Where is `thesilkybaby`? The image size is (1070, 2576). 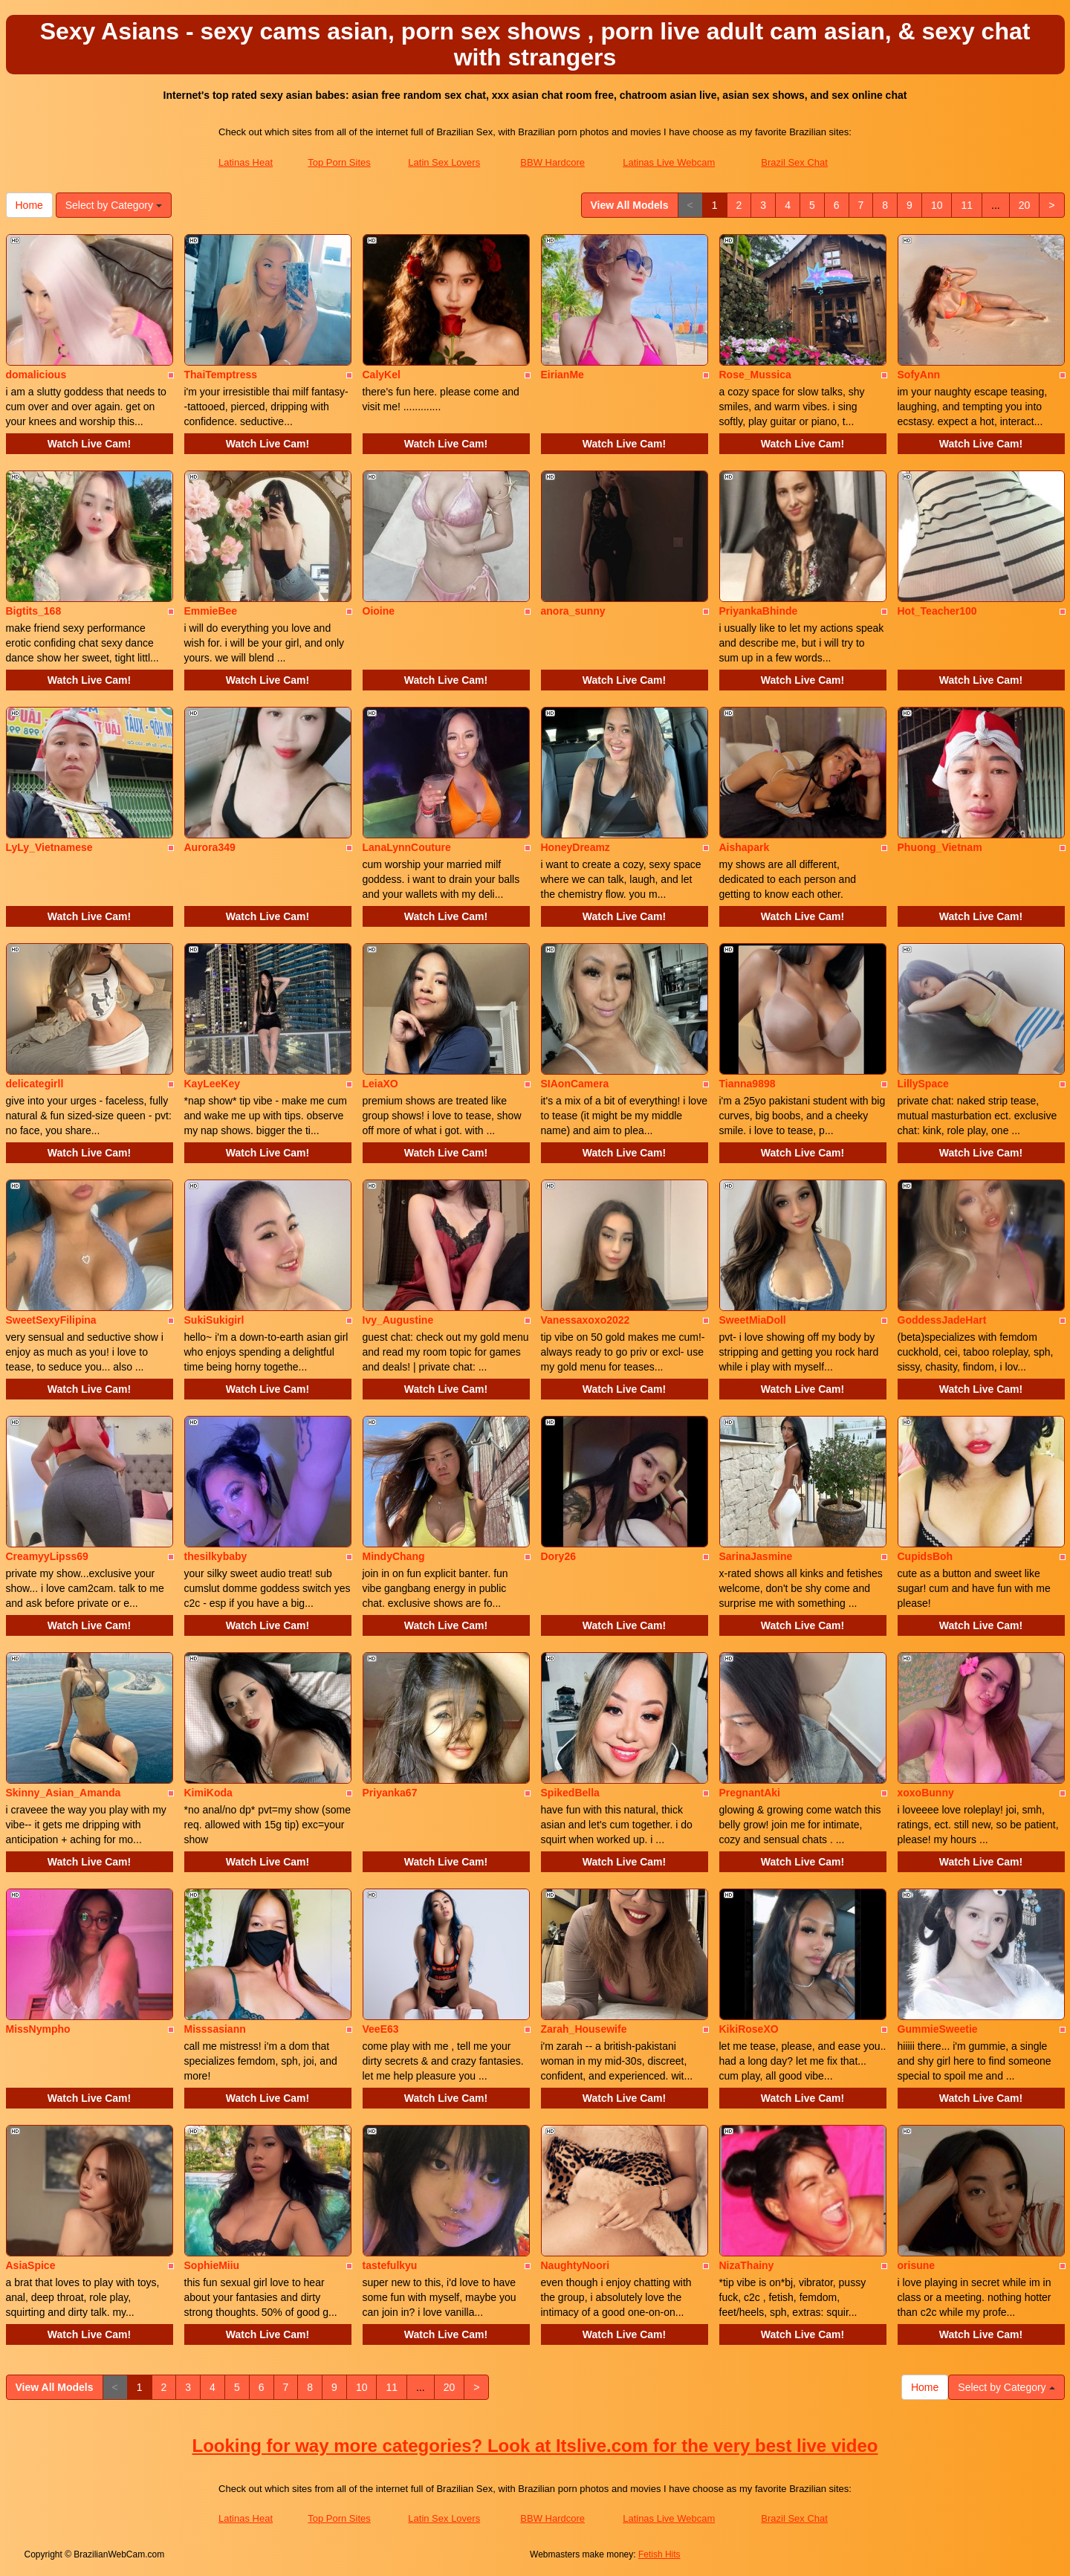 thesilkybaby is located at coordinates (215, 1556).